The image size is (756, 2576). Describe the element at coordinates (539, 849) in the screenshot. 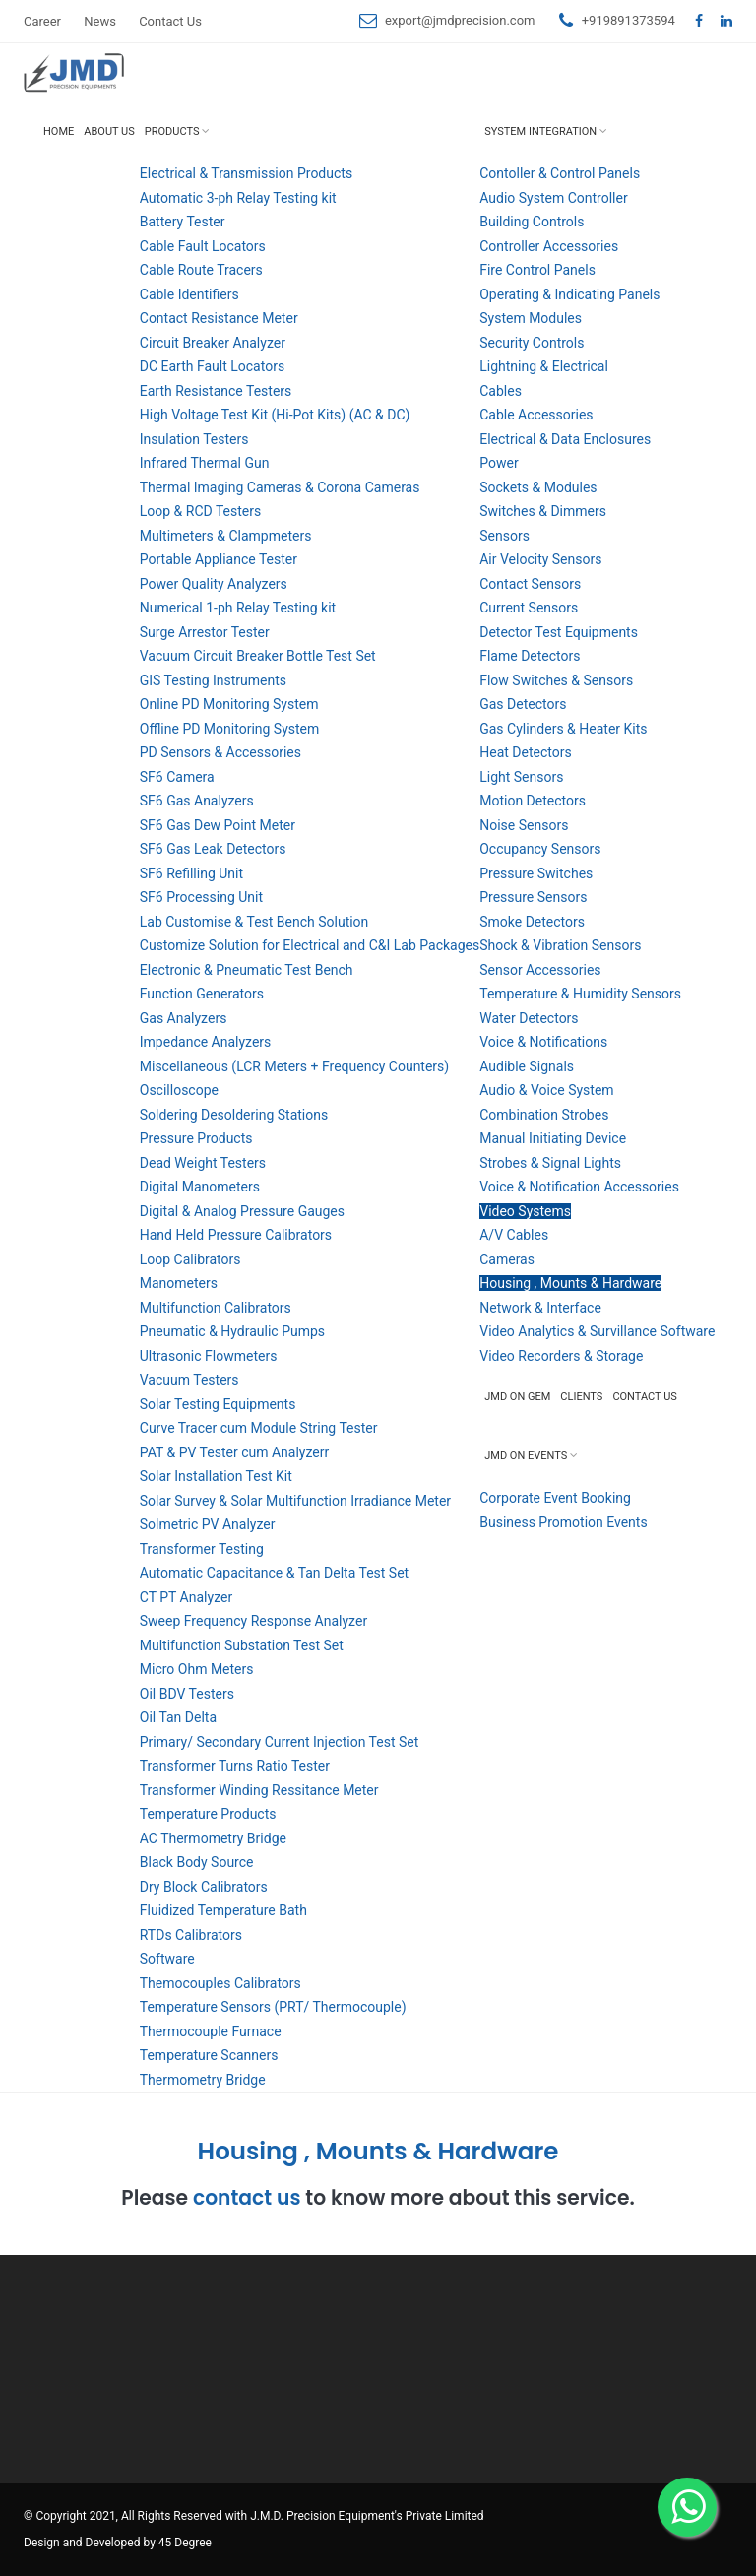

I see `Occupancy Sensors` at that location.